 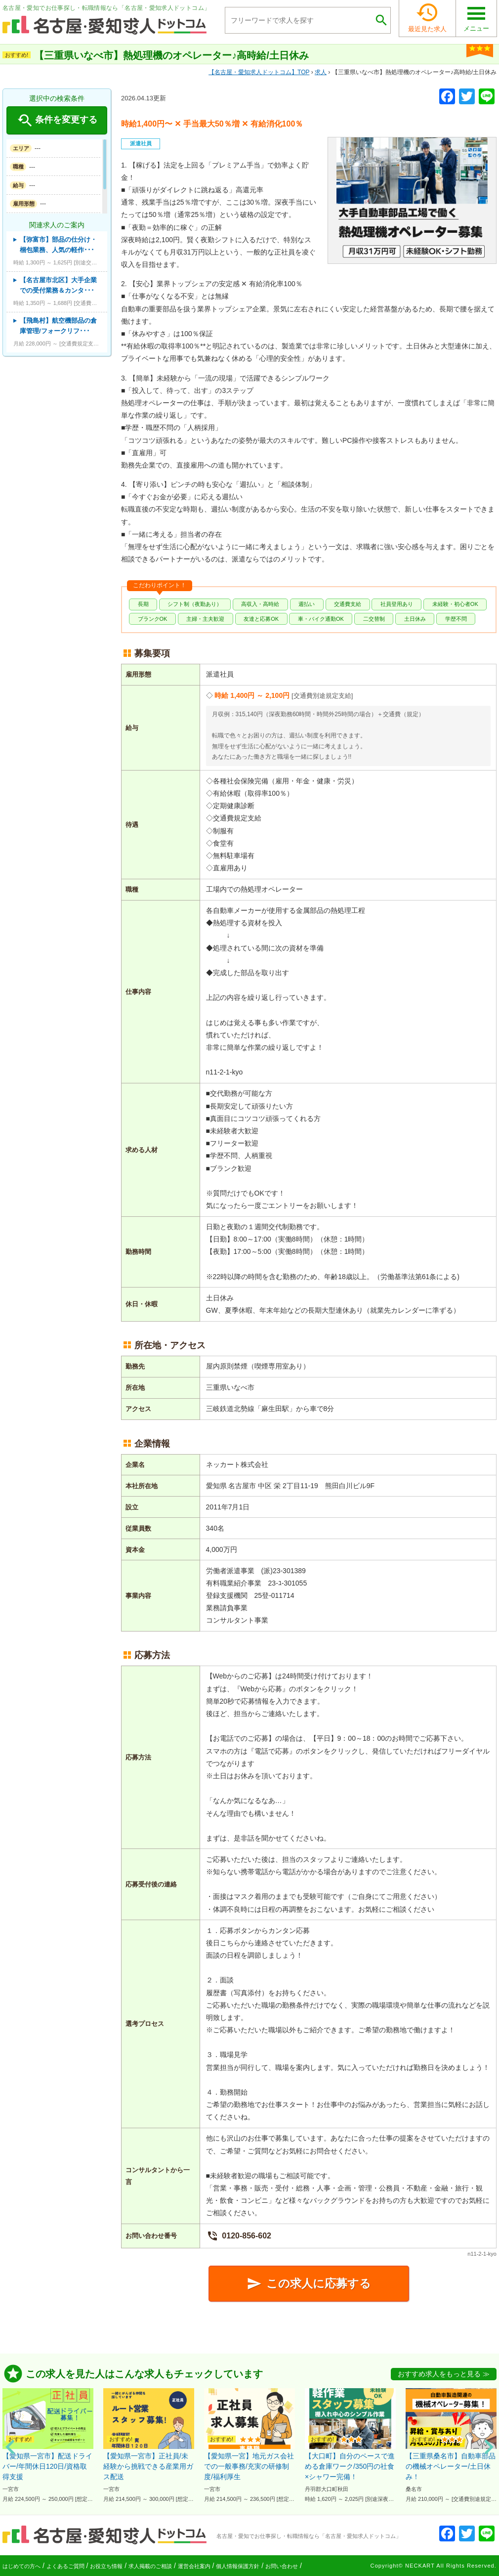 I want to click on 求人, so click(x=321, y=72).